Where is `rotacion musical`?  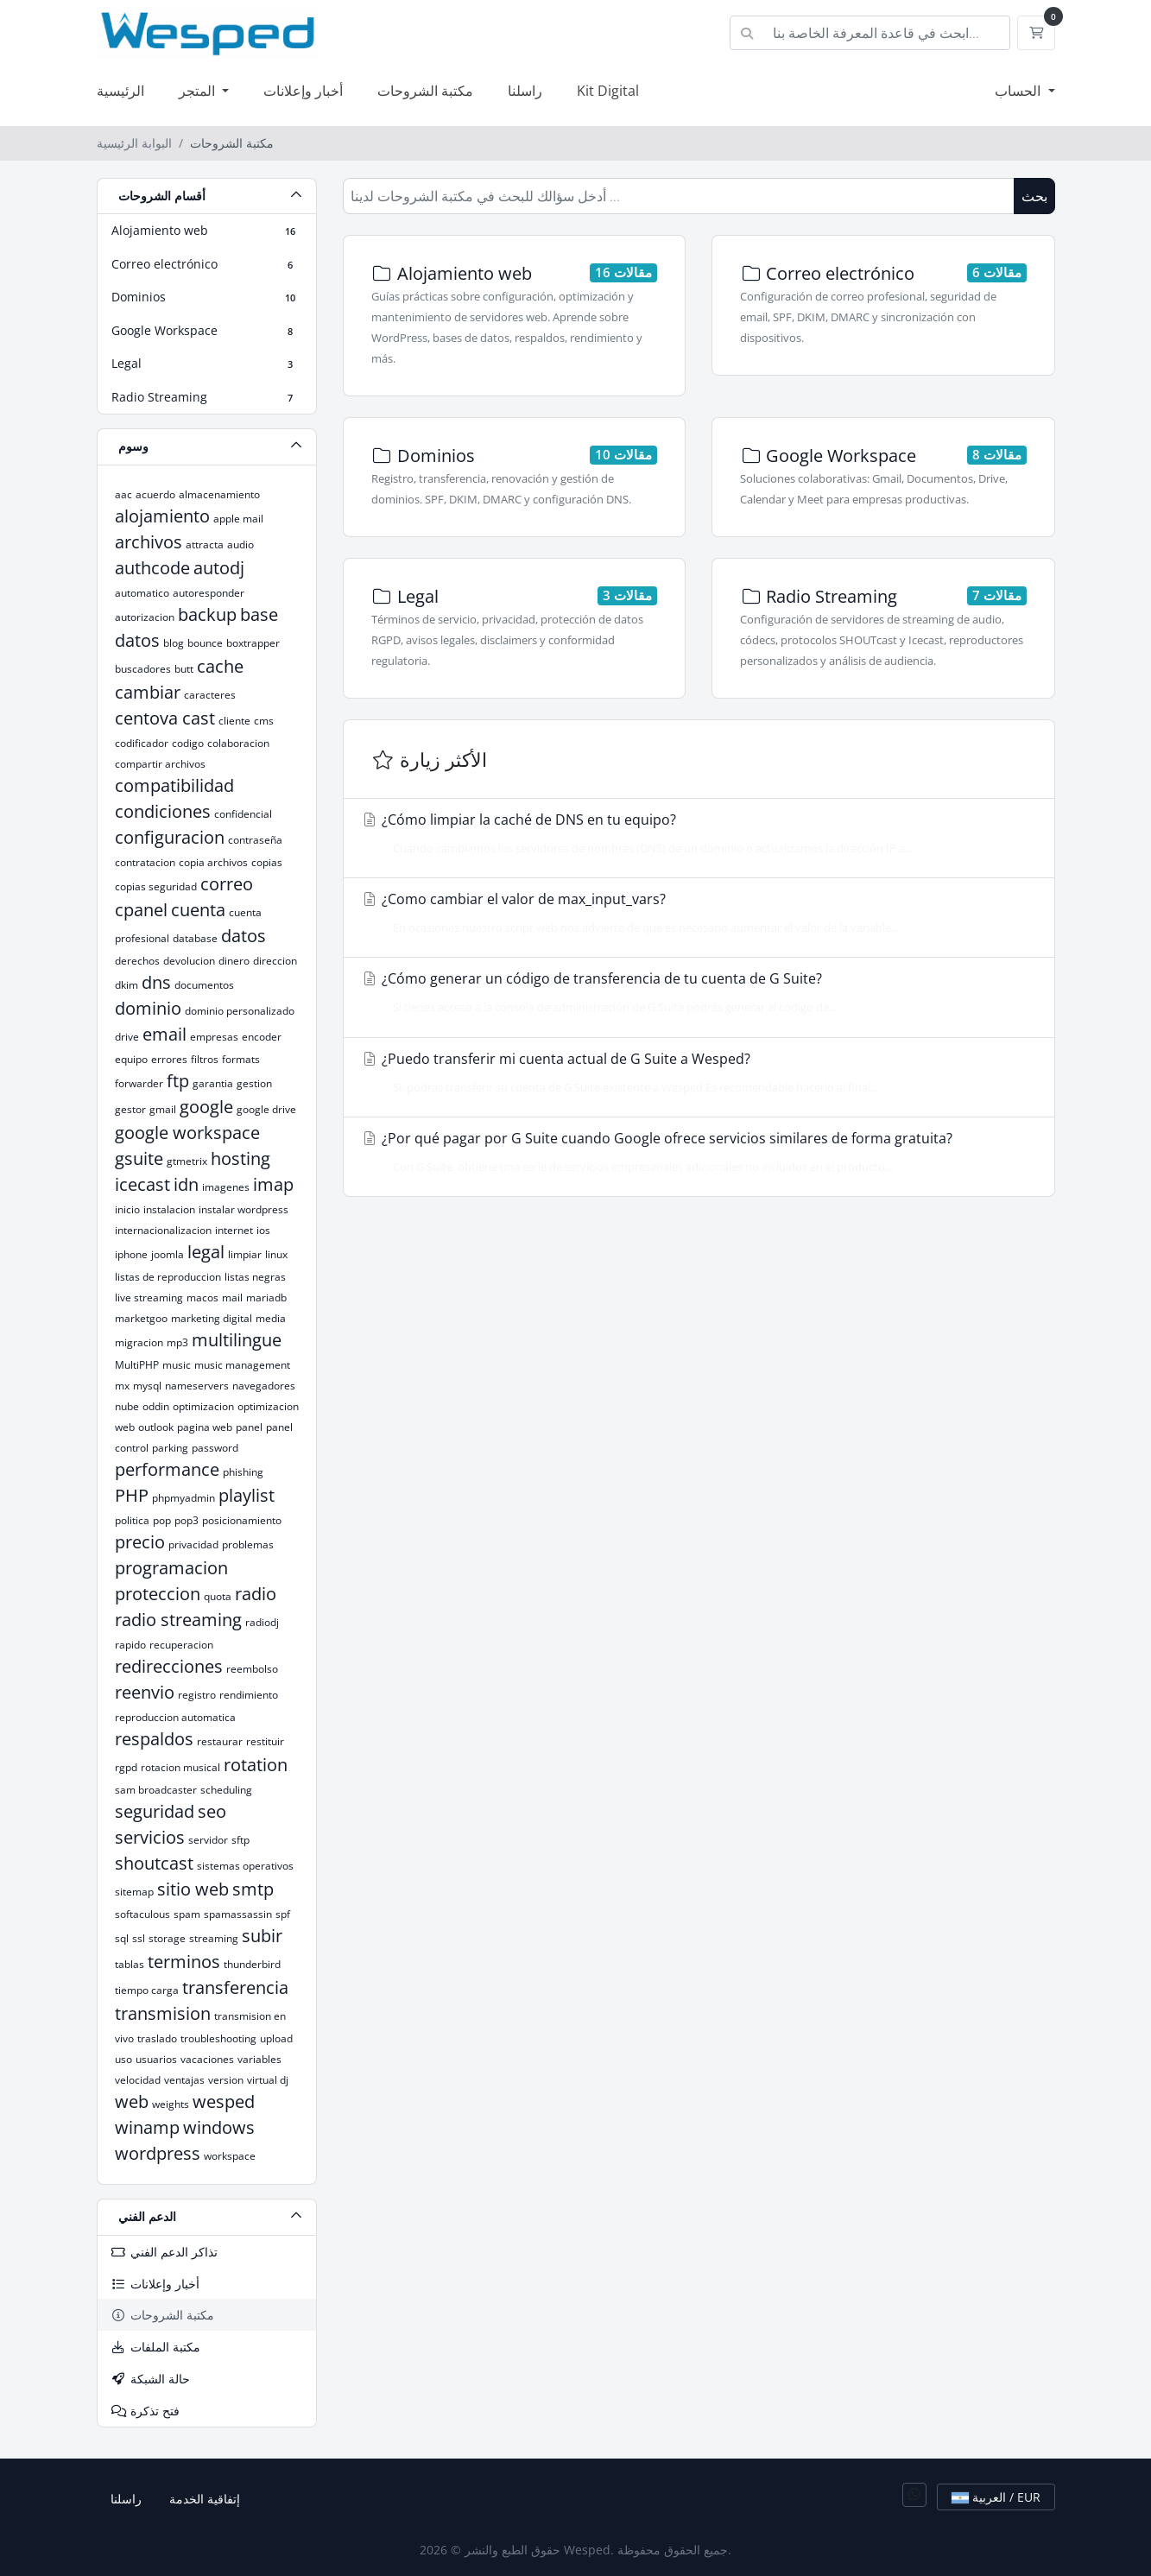
rotacion musical is located at coordinates (180, 1767).